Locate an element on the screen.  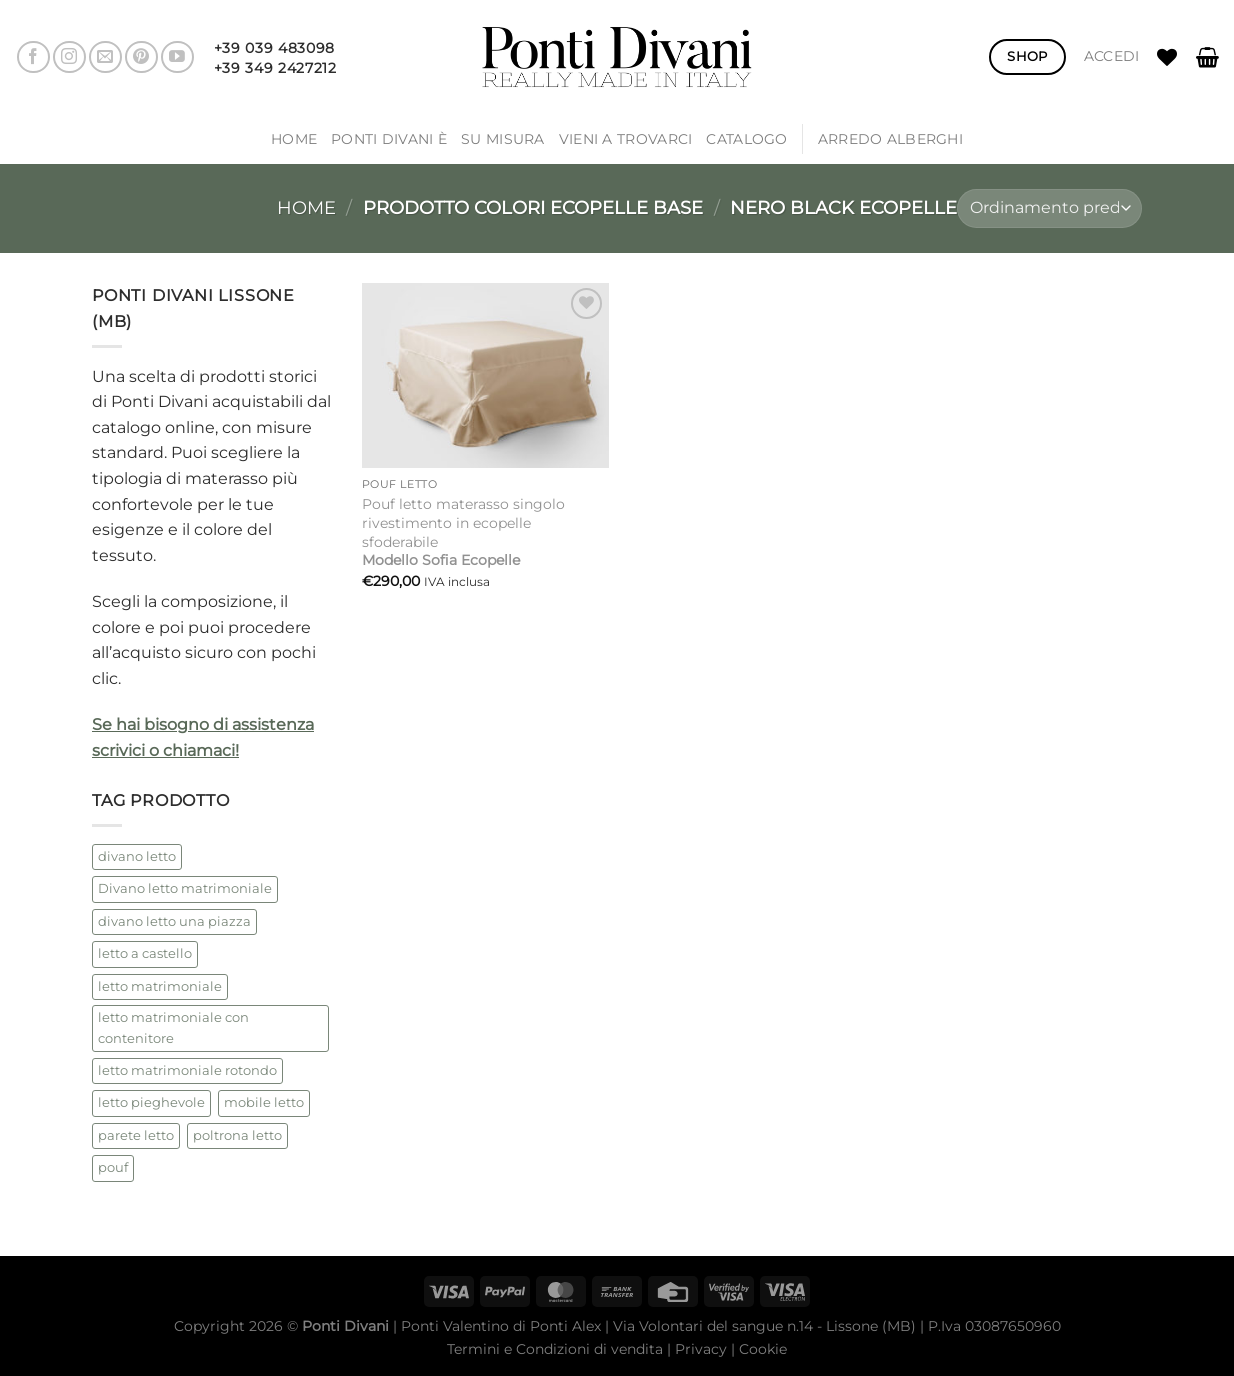
Pouf letto materasso singolo rivestimento in ecopelle sfoderabile is located at coordinates (463, 532).